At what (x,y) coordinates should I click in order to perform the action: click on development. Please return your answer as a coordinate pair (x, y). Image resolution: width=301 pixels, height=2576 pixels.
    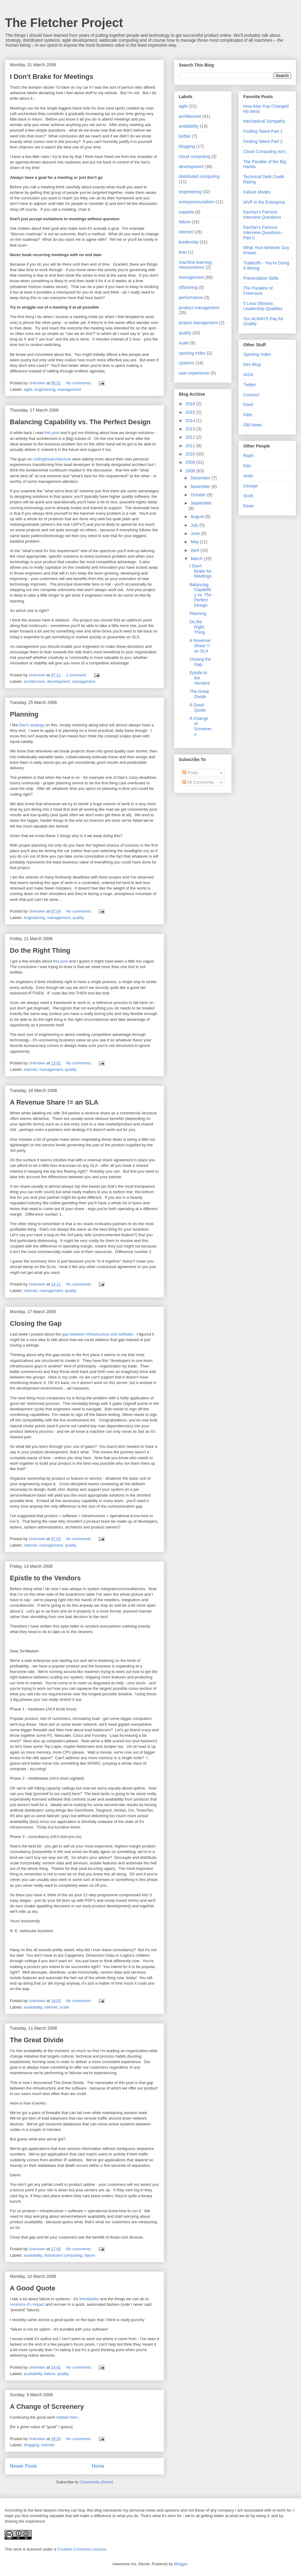
    Looking at the image, I should click on (58, 681).